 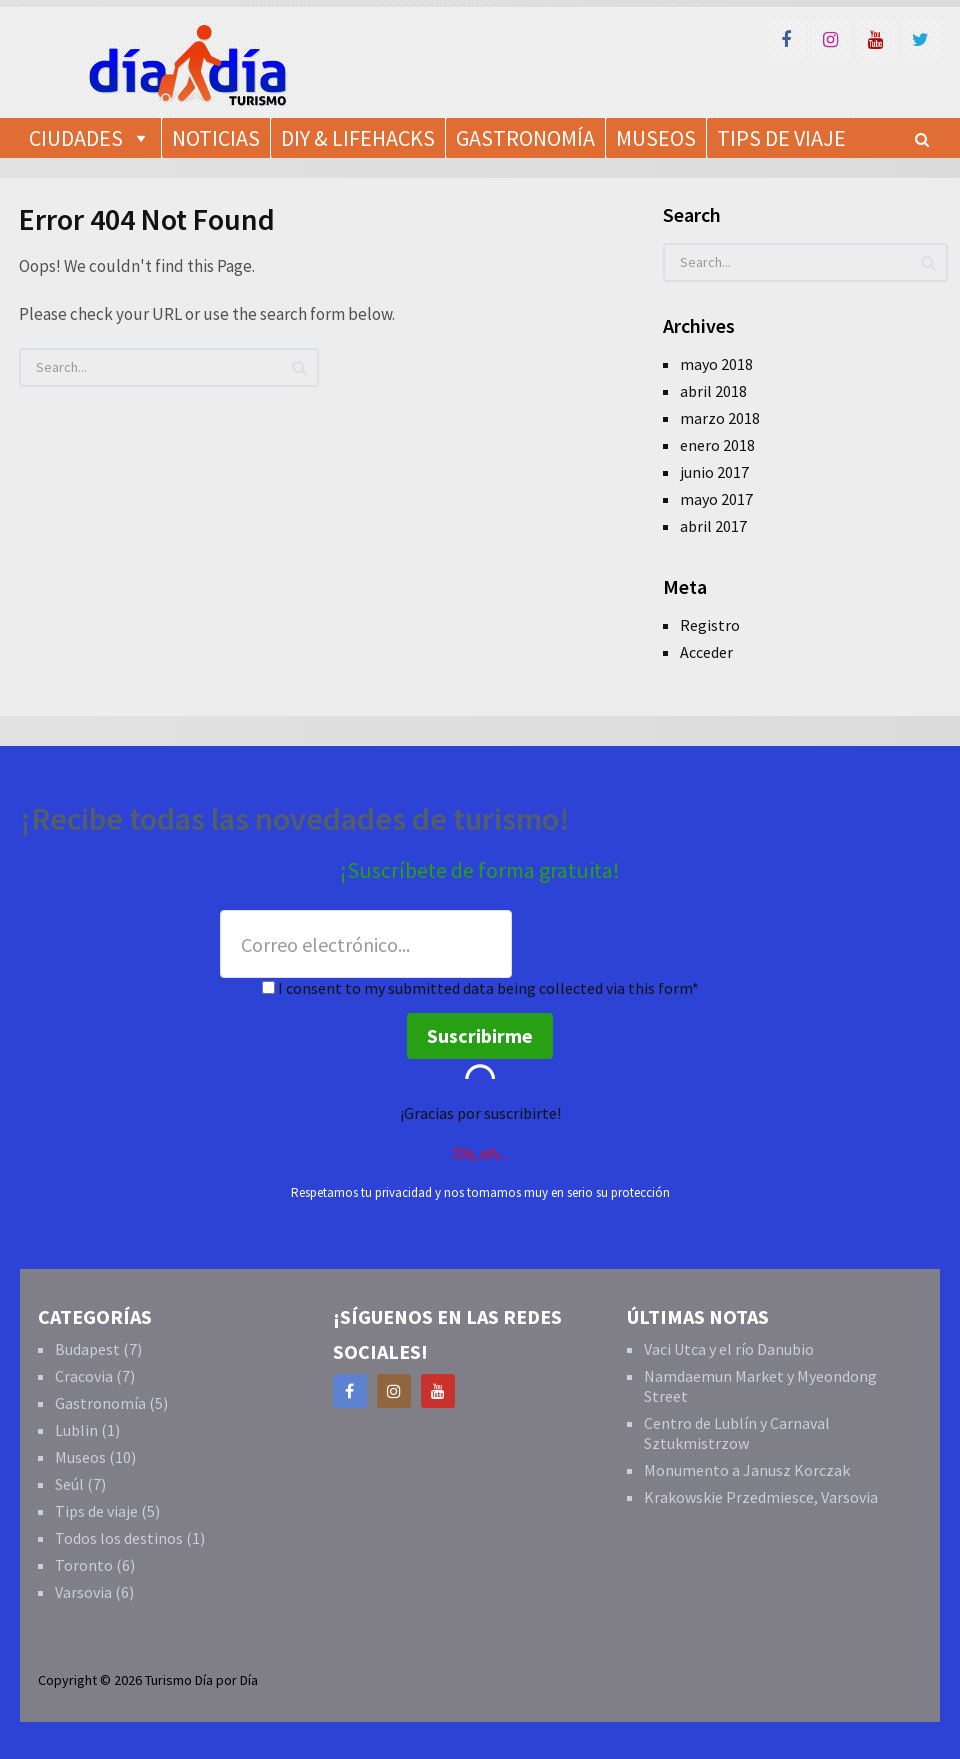 I want to click on Ciudades, so click(x=76, y=138).